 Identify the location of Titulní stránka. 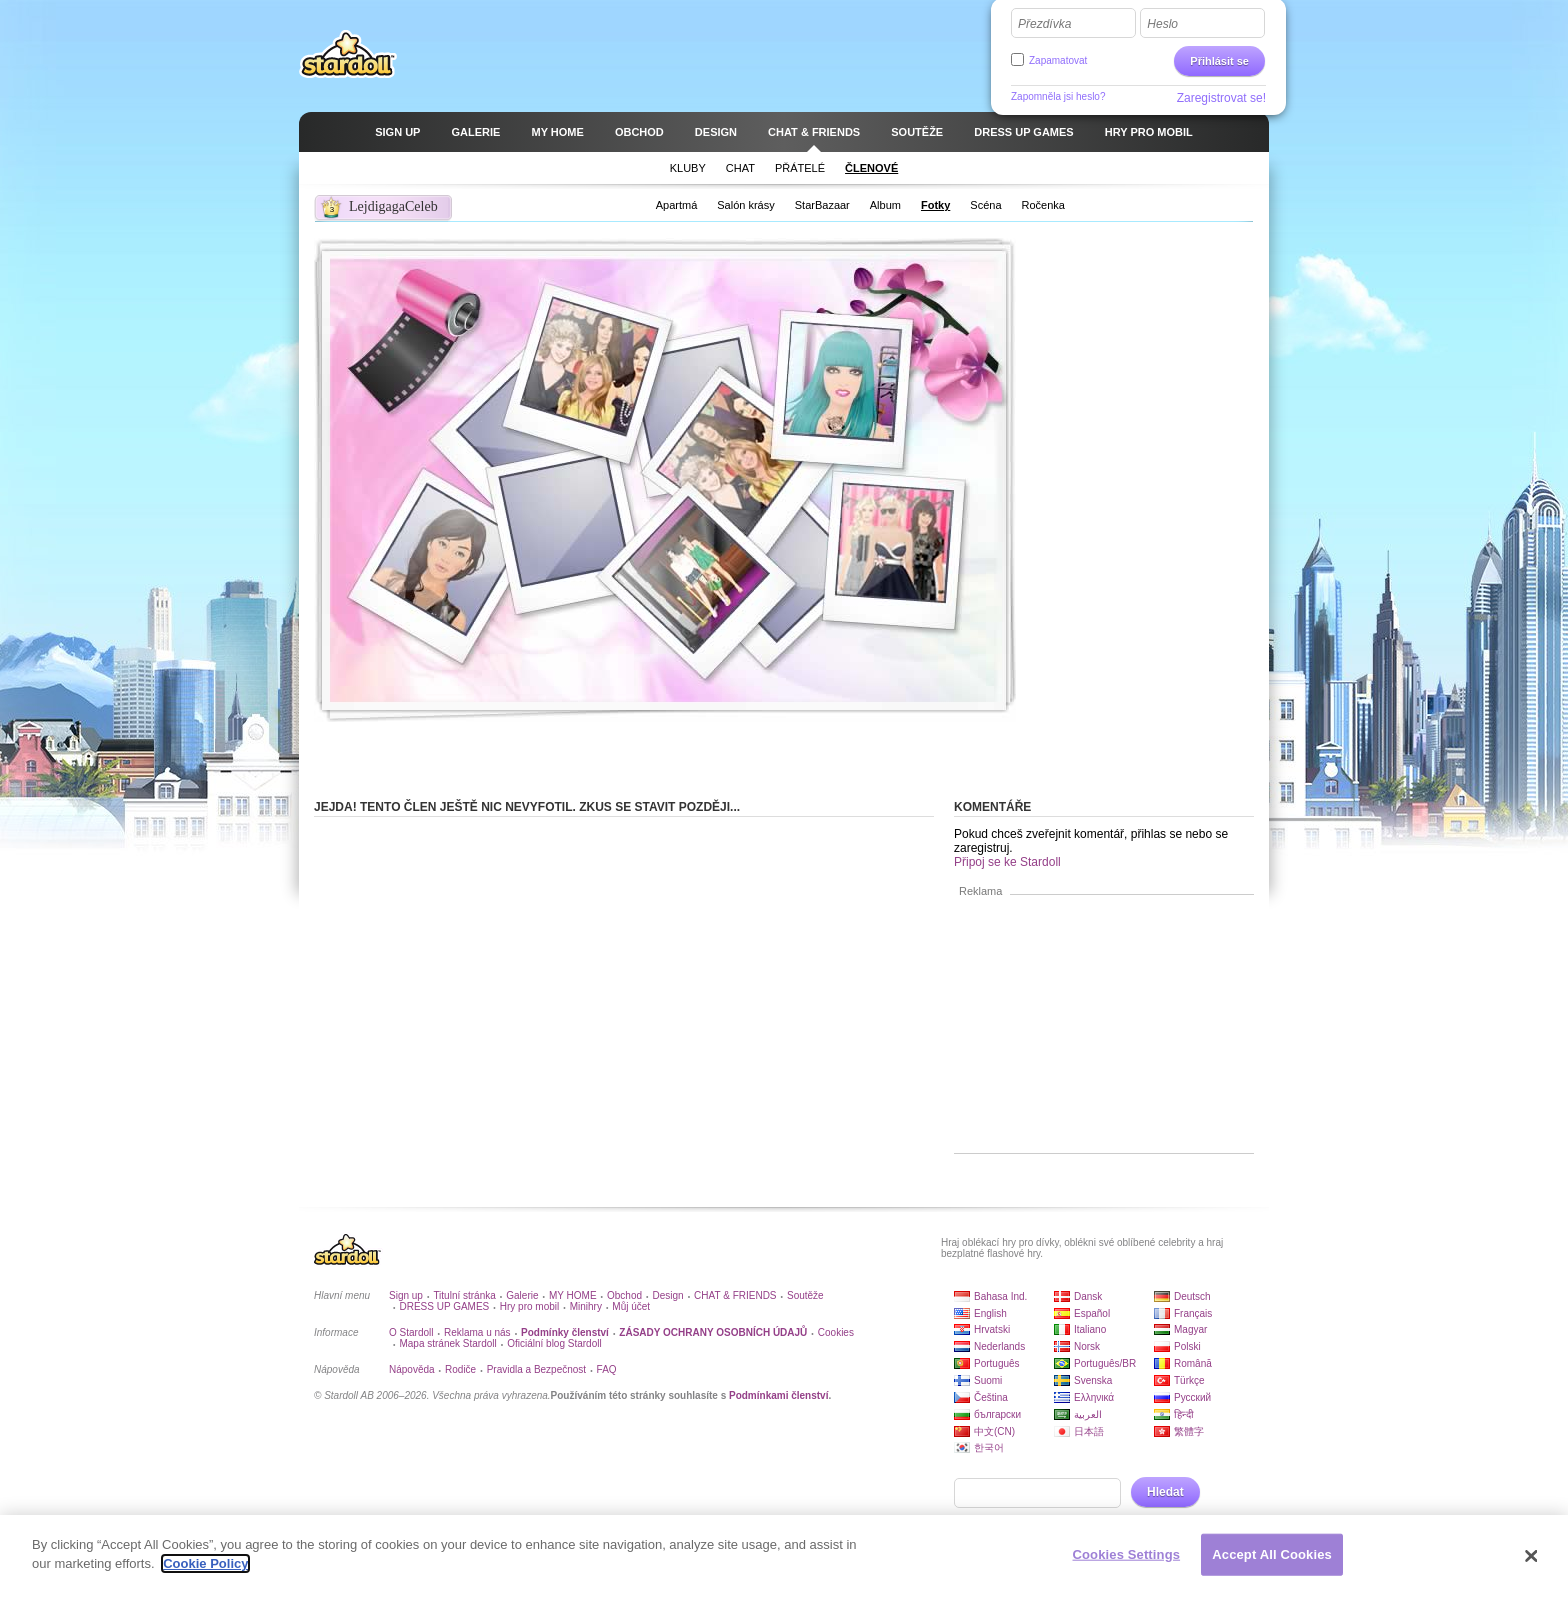
(464, 1295).